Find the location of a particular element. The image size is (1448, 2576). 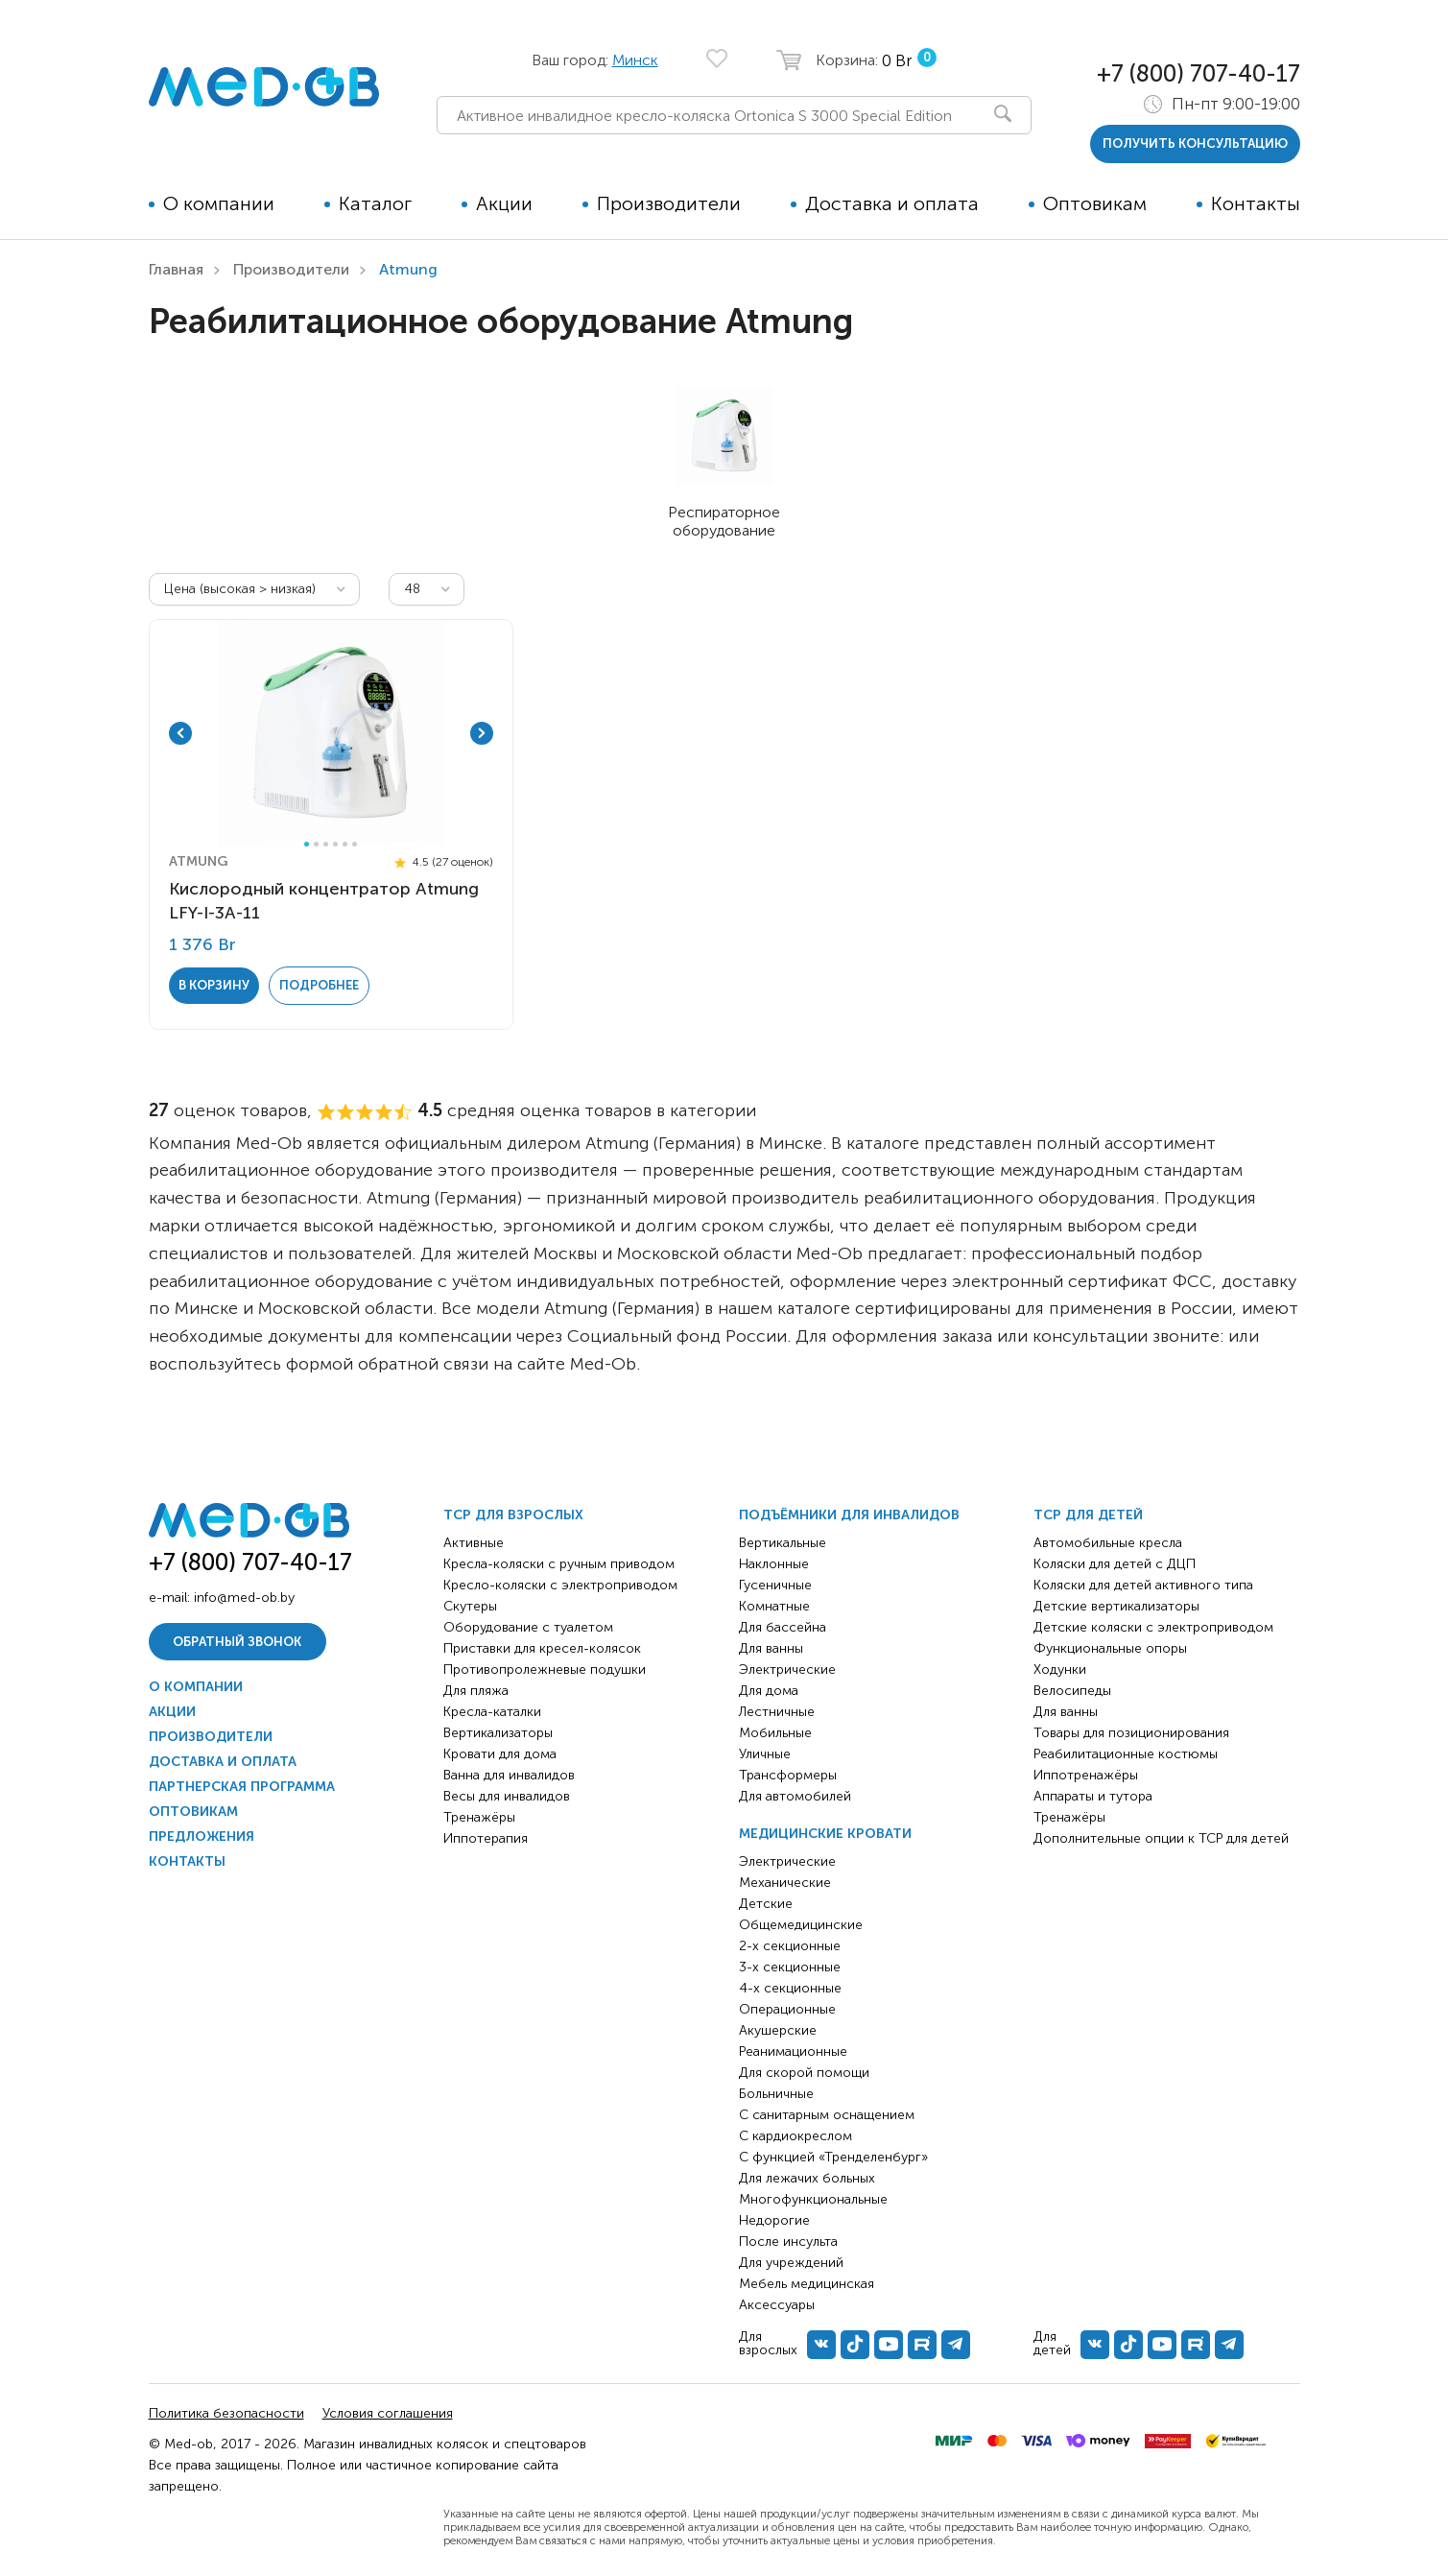

Кресла-каталки is located at coordinates (492, 1712).